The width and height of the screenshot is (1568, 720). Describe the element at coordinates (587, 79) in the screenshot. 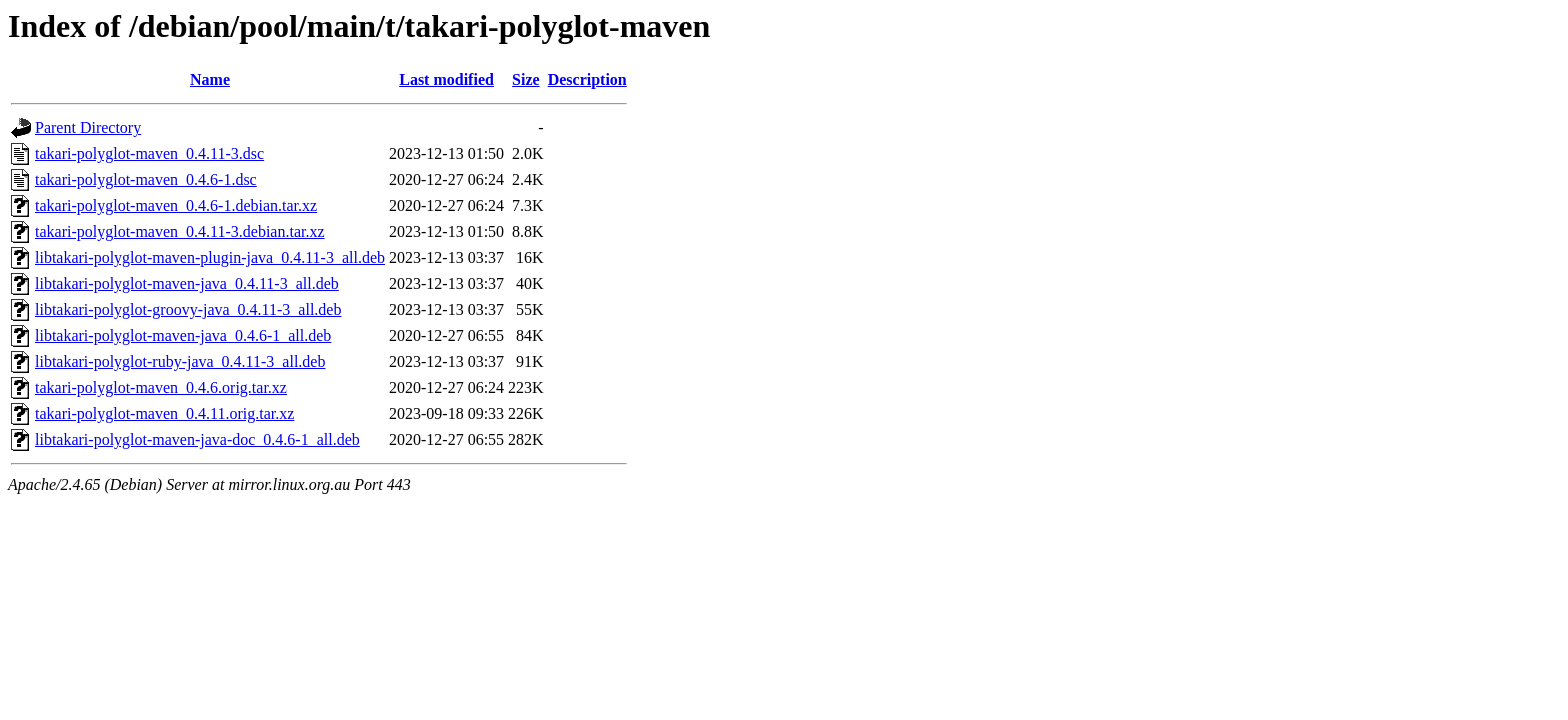

I see `Description` at that location.